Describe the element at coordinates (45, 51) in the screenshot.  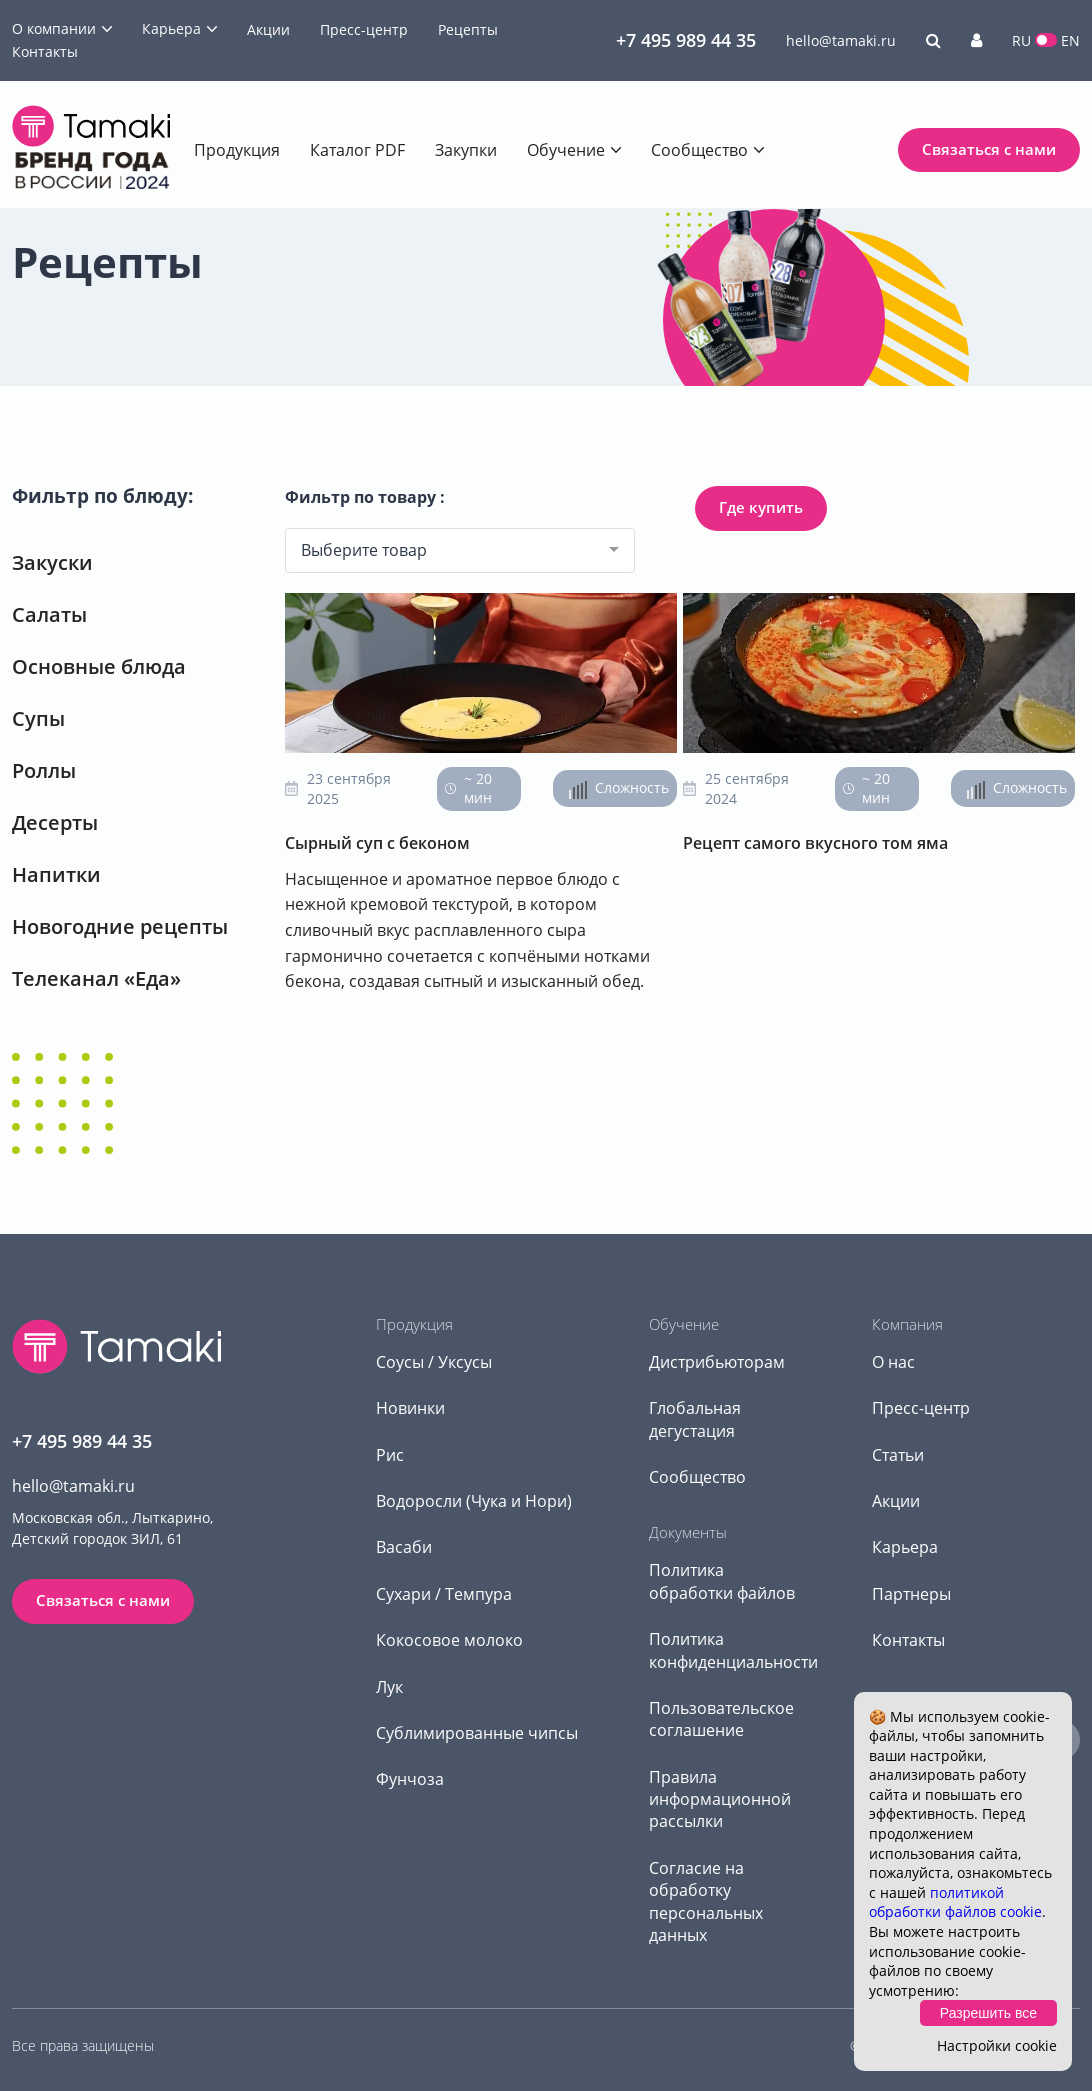
I see `Контакты` at that location.